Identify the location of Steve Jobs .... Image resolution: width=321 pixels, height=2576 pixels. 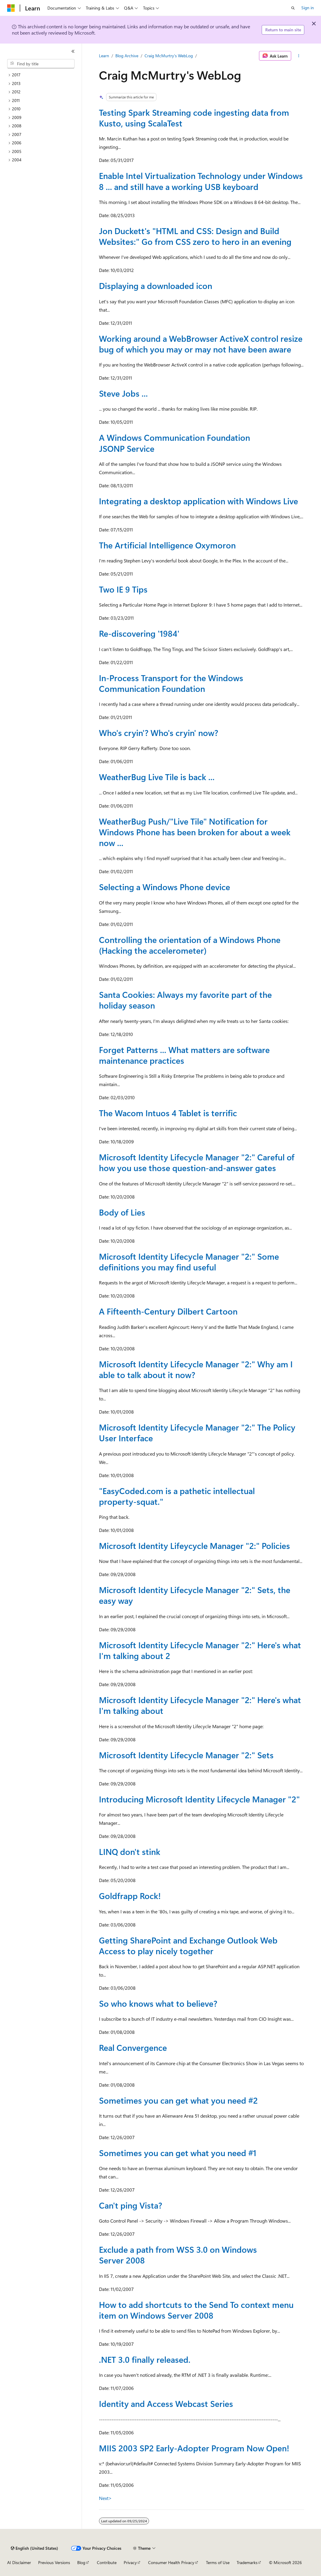
(123, 393).